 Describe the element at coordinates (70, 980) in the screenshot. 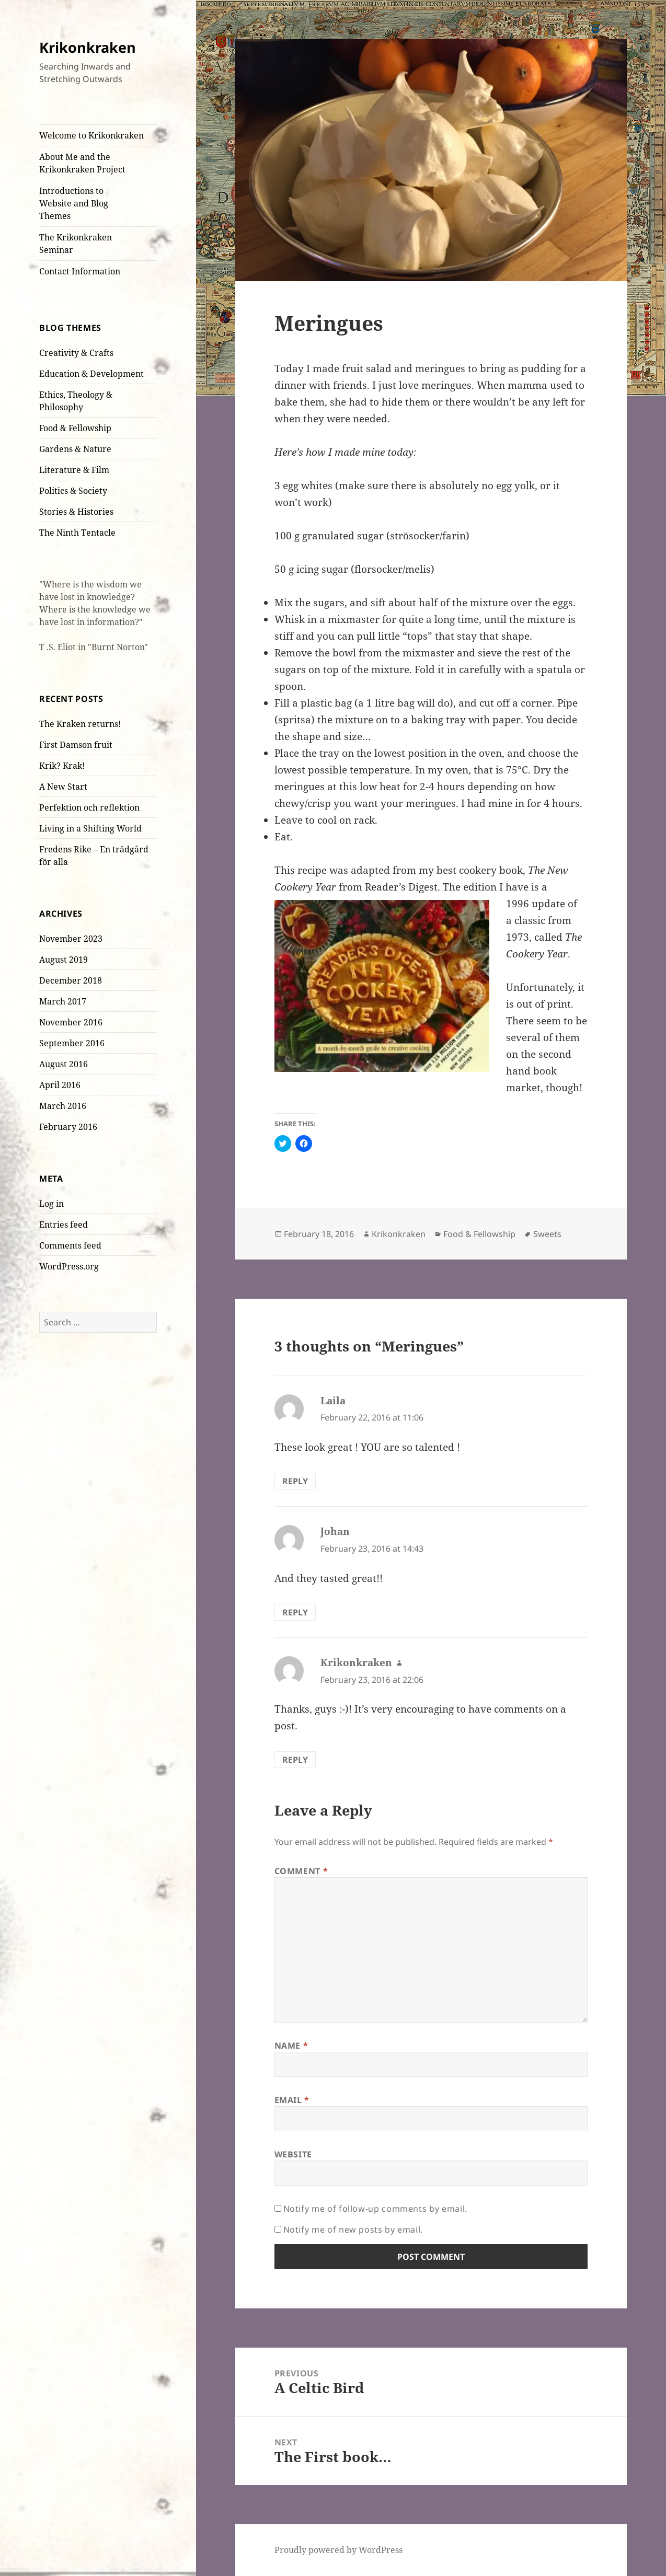

I see `December 2018` at that location.